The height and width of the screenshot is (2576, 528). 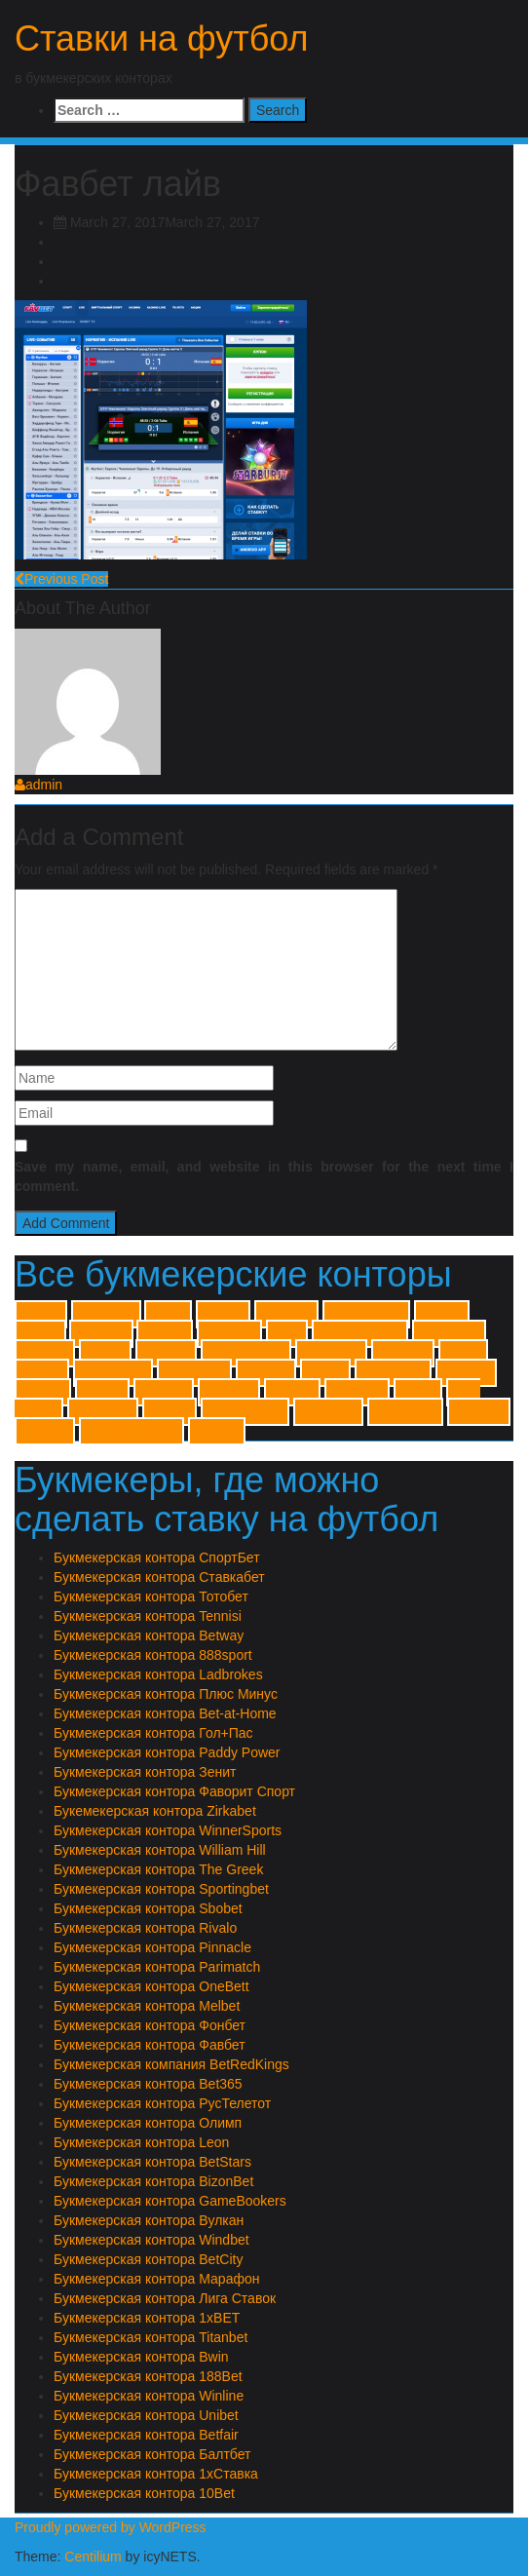 What do you see at coordinates (40, 1314) in the screenshot?
I see `1xBET [1xBET (1 item)]` at bounding box center [40, 1314].